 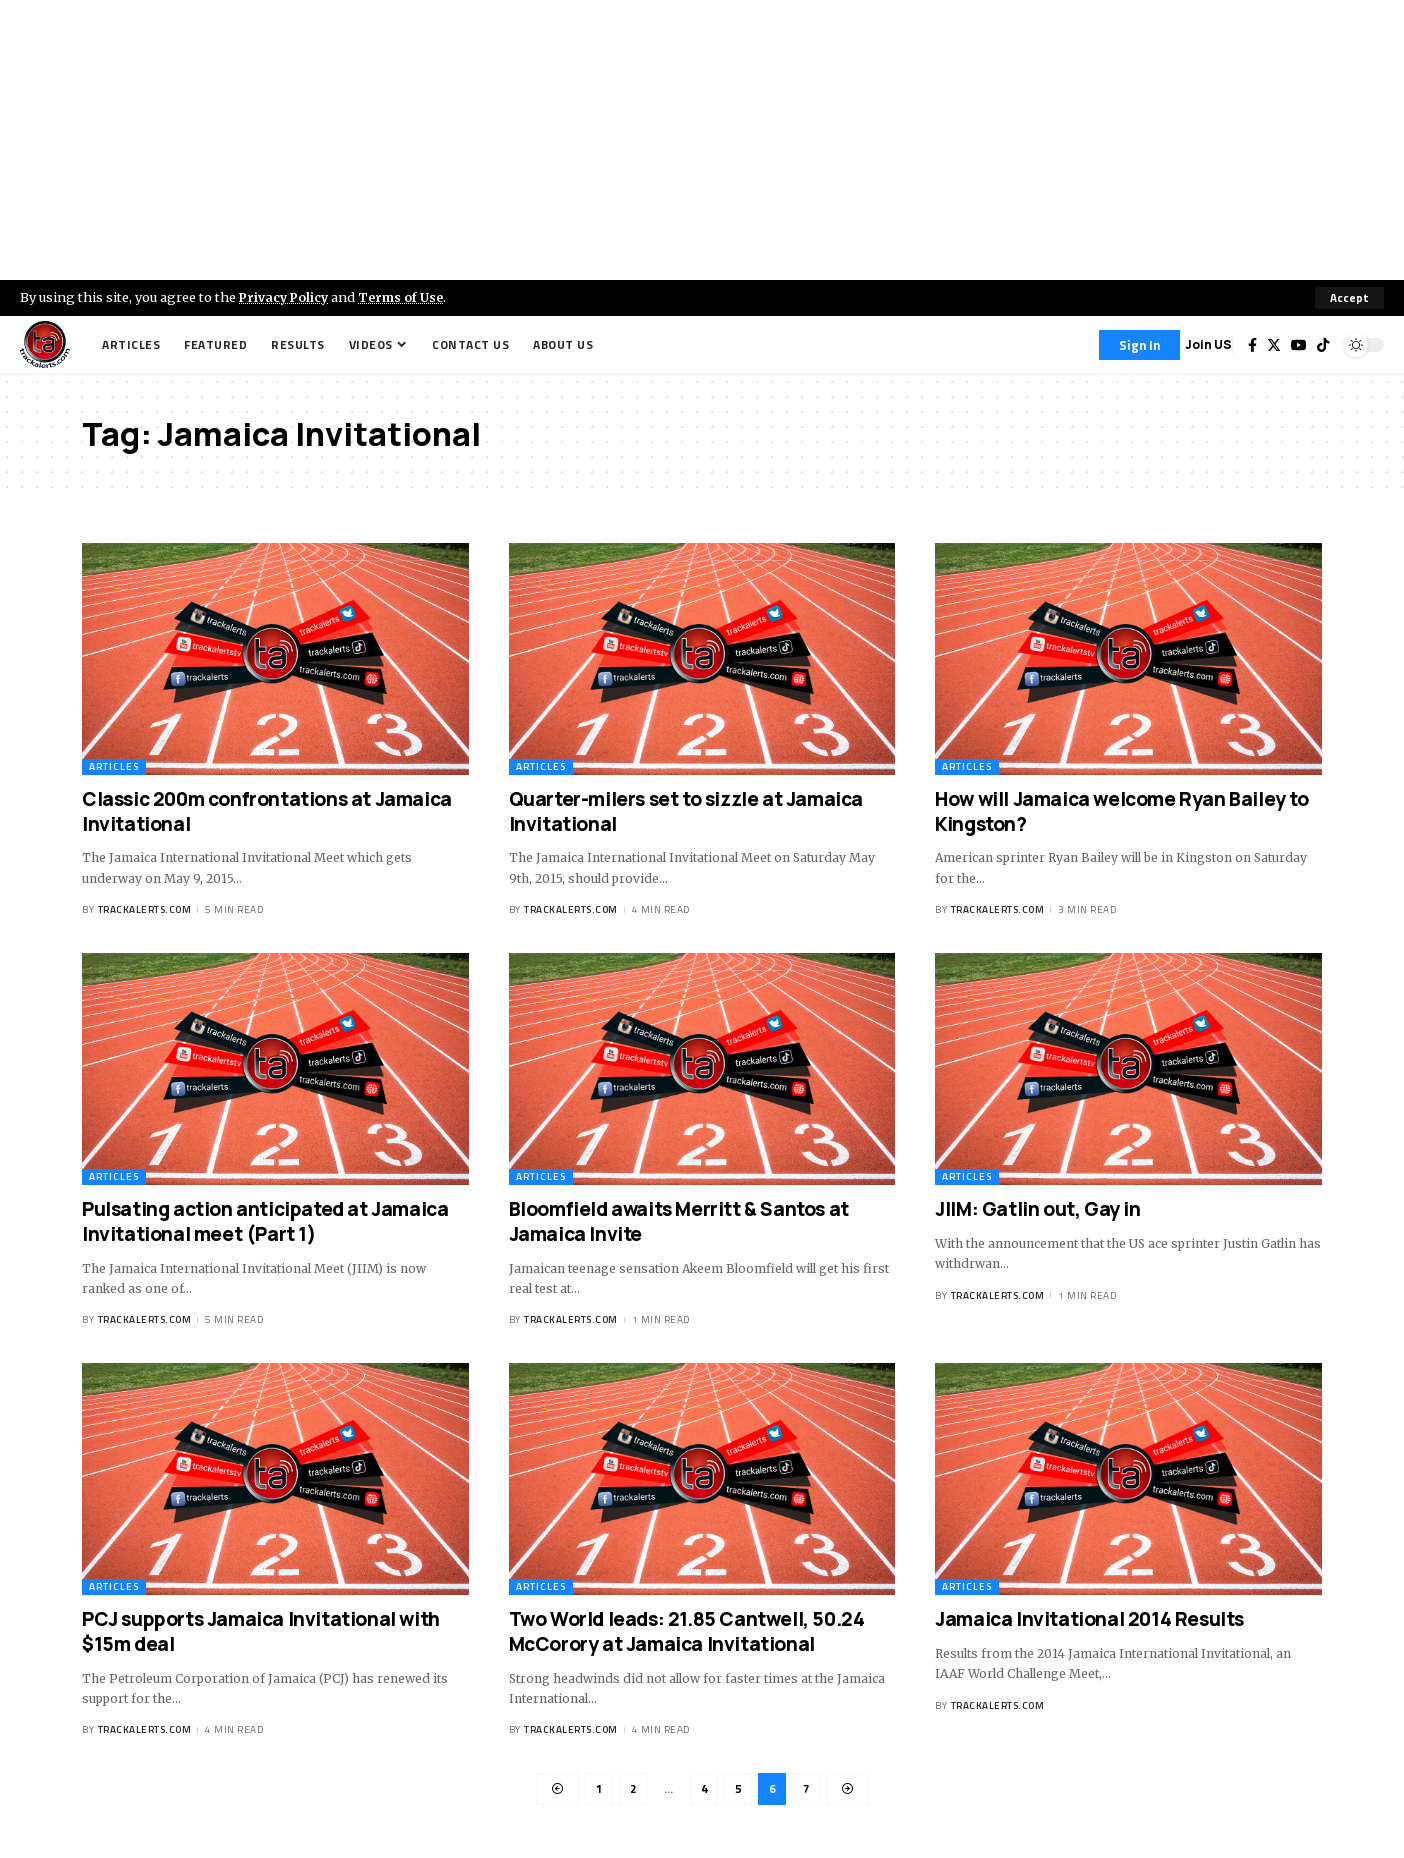 I want to click on JIIM: Gatlin out, Gay in, so click(x=1037, y=1209).